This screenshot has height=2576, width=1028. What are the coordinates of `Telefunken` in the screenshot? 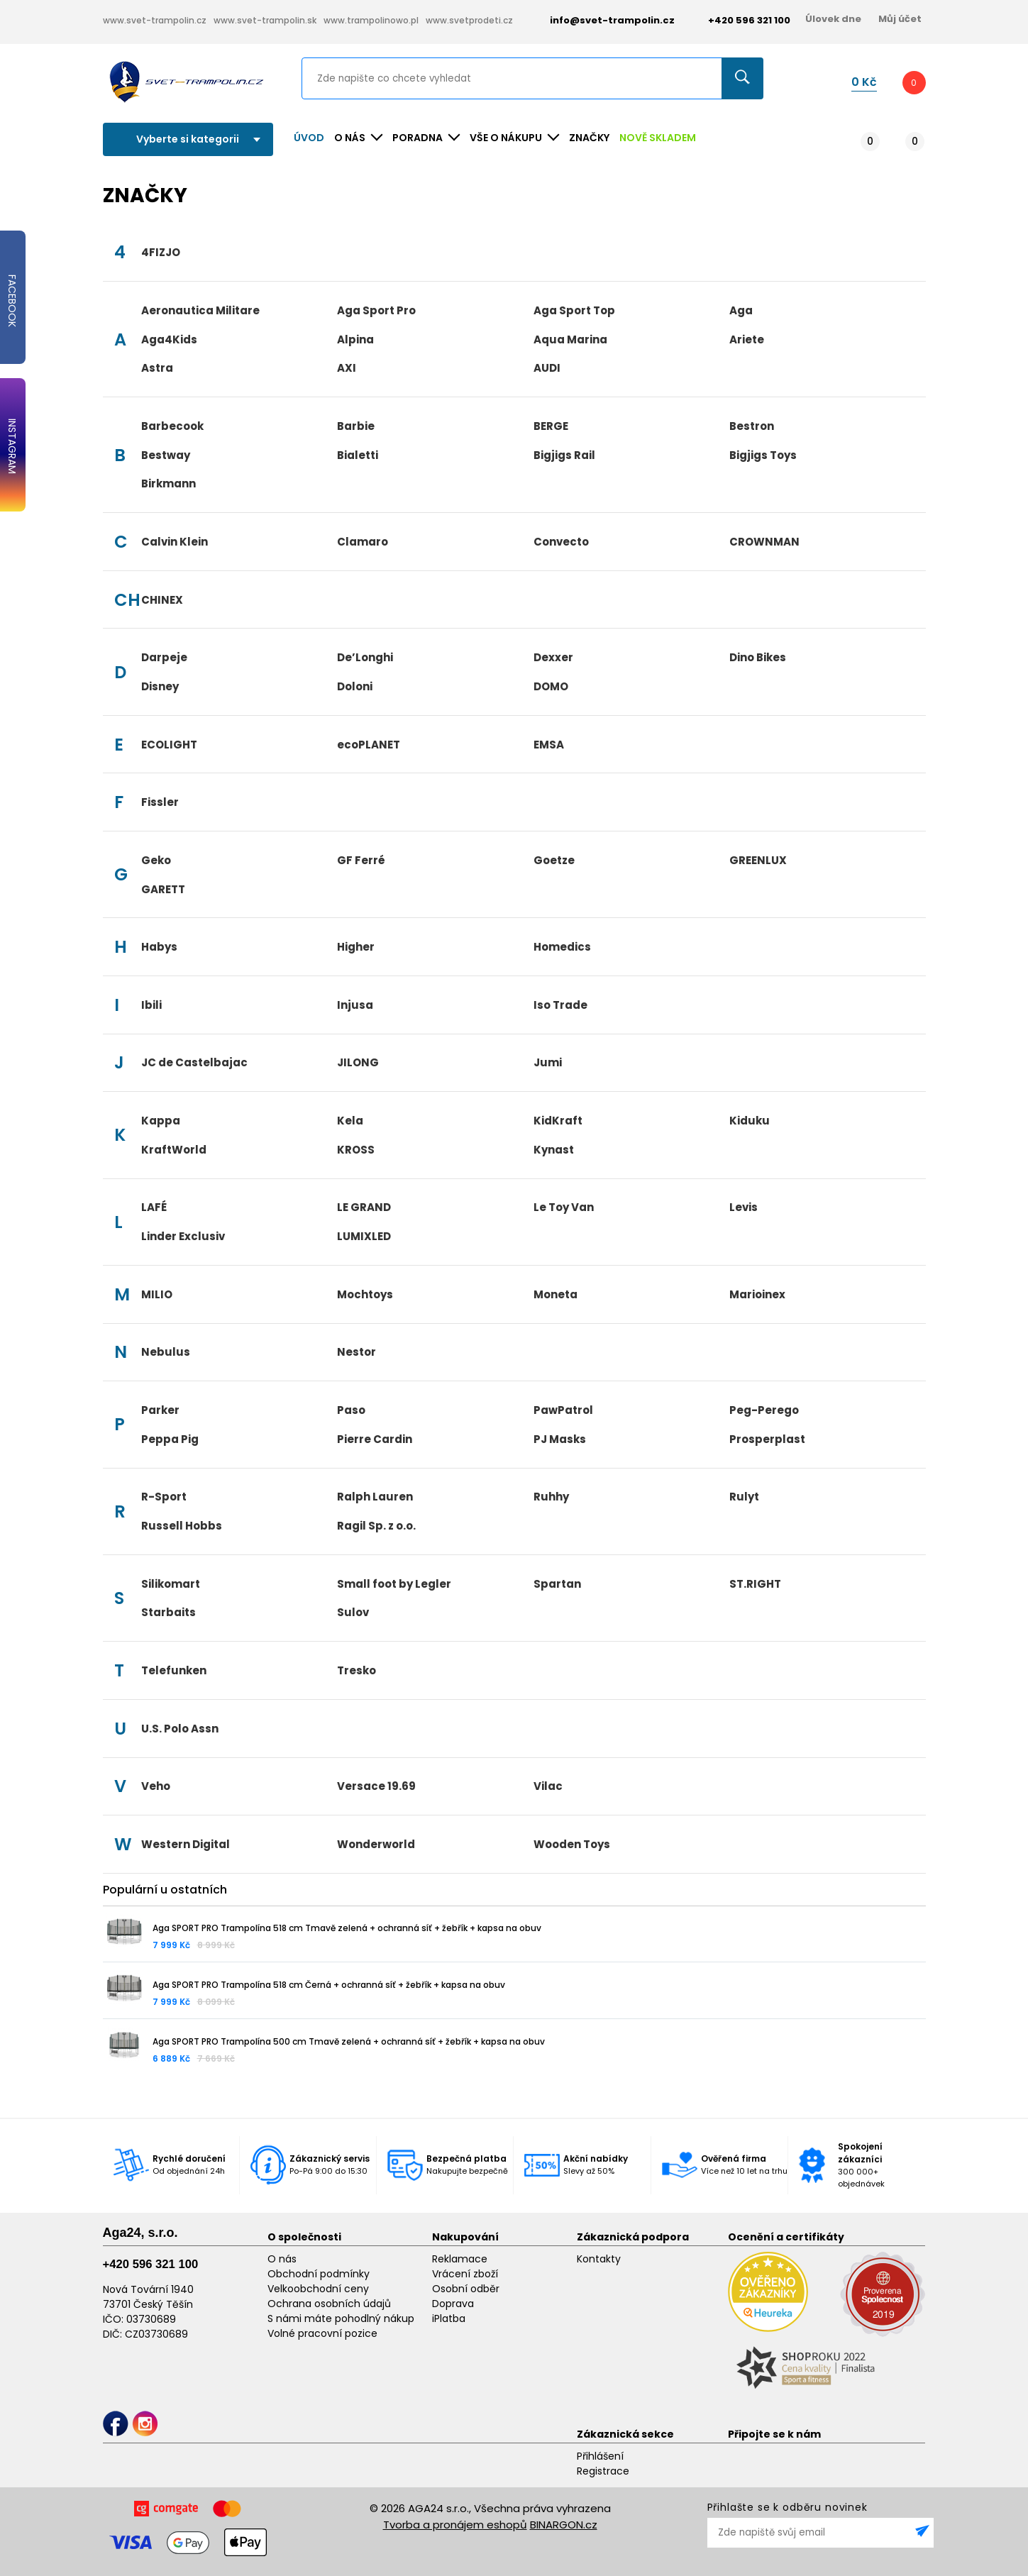 It's located at (173, 1670).